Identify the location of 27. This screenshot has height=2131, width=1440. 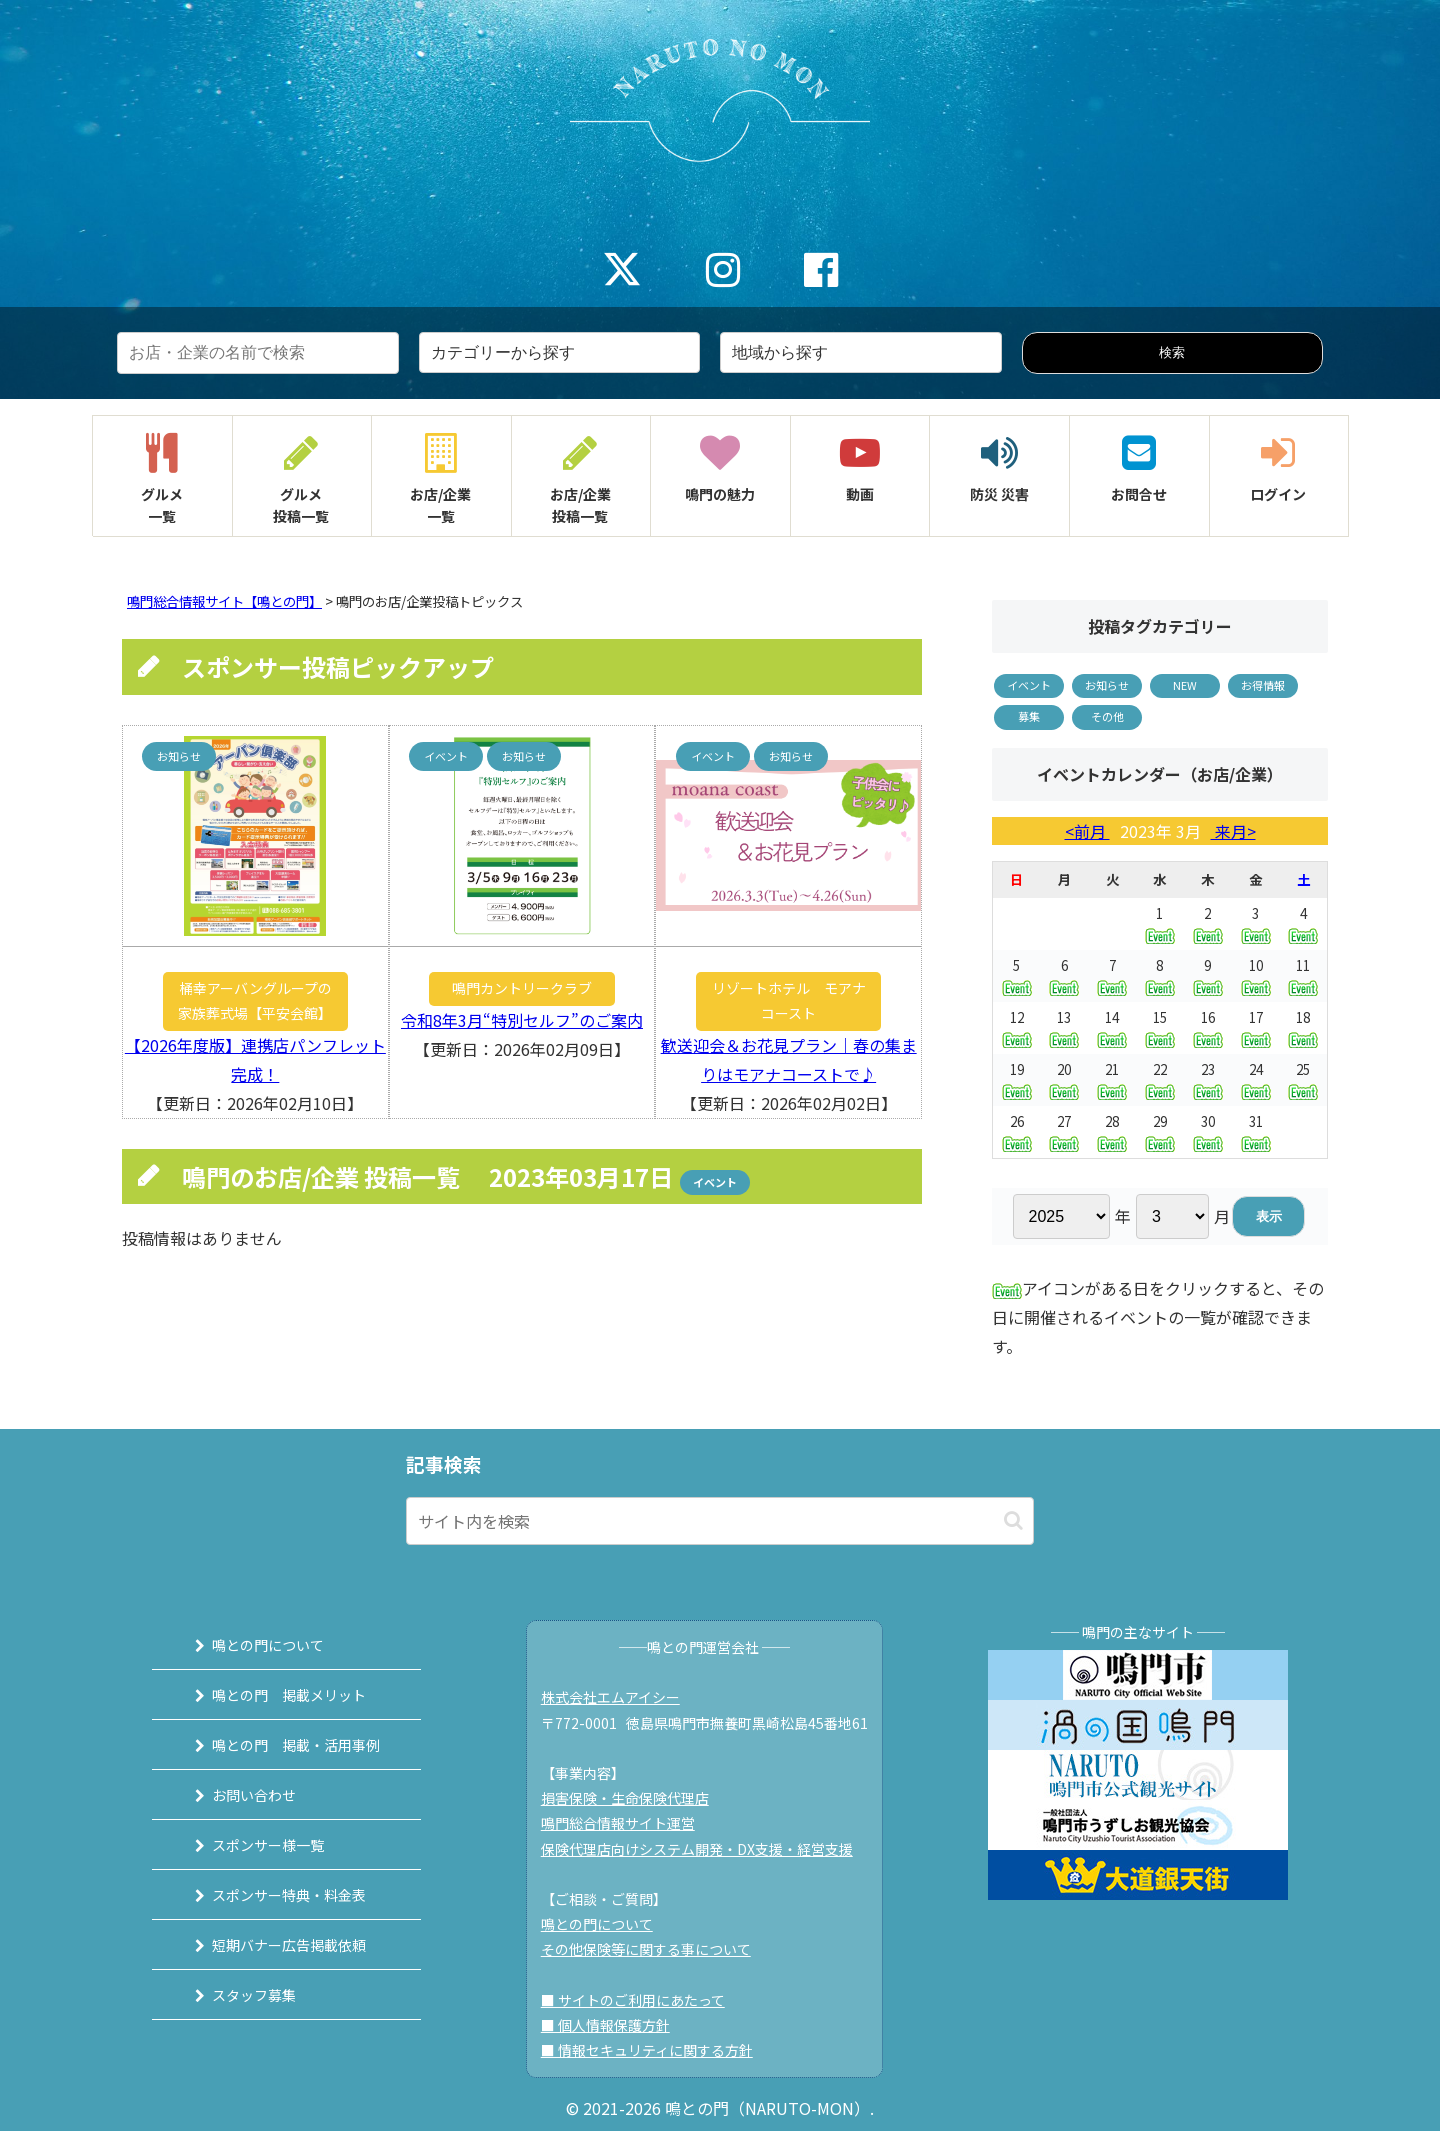
(1064, 1131).